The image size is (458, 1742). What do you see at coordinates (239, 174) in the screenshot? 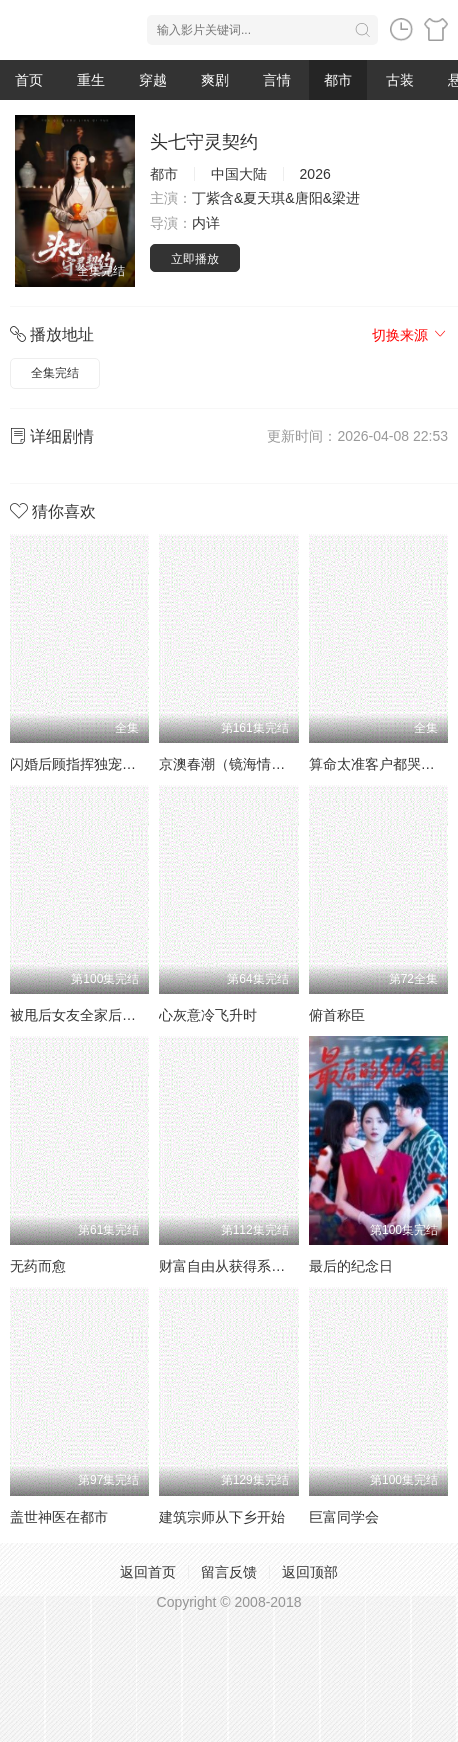
I see `中国大陆` at bounding box center [239, 174].